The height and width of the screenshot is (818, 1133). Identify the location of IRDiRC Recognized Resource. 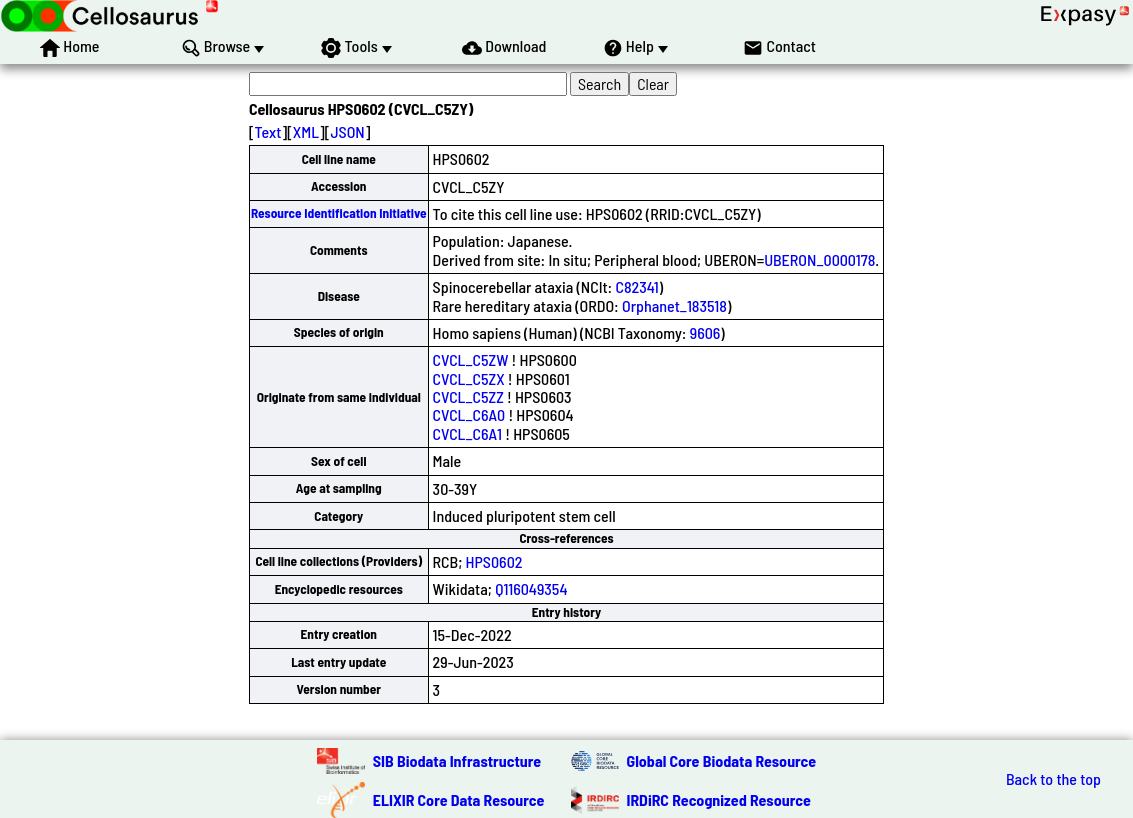
(719, 799).